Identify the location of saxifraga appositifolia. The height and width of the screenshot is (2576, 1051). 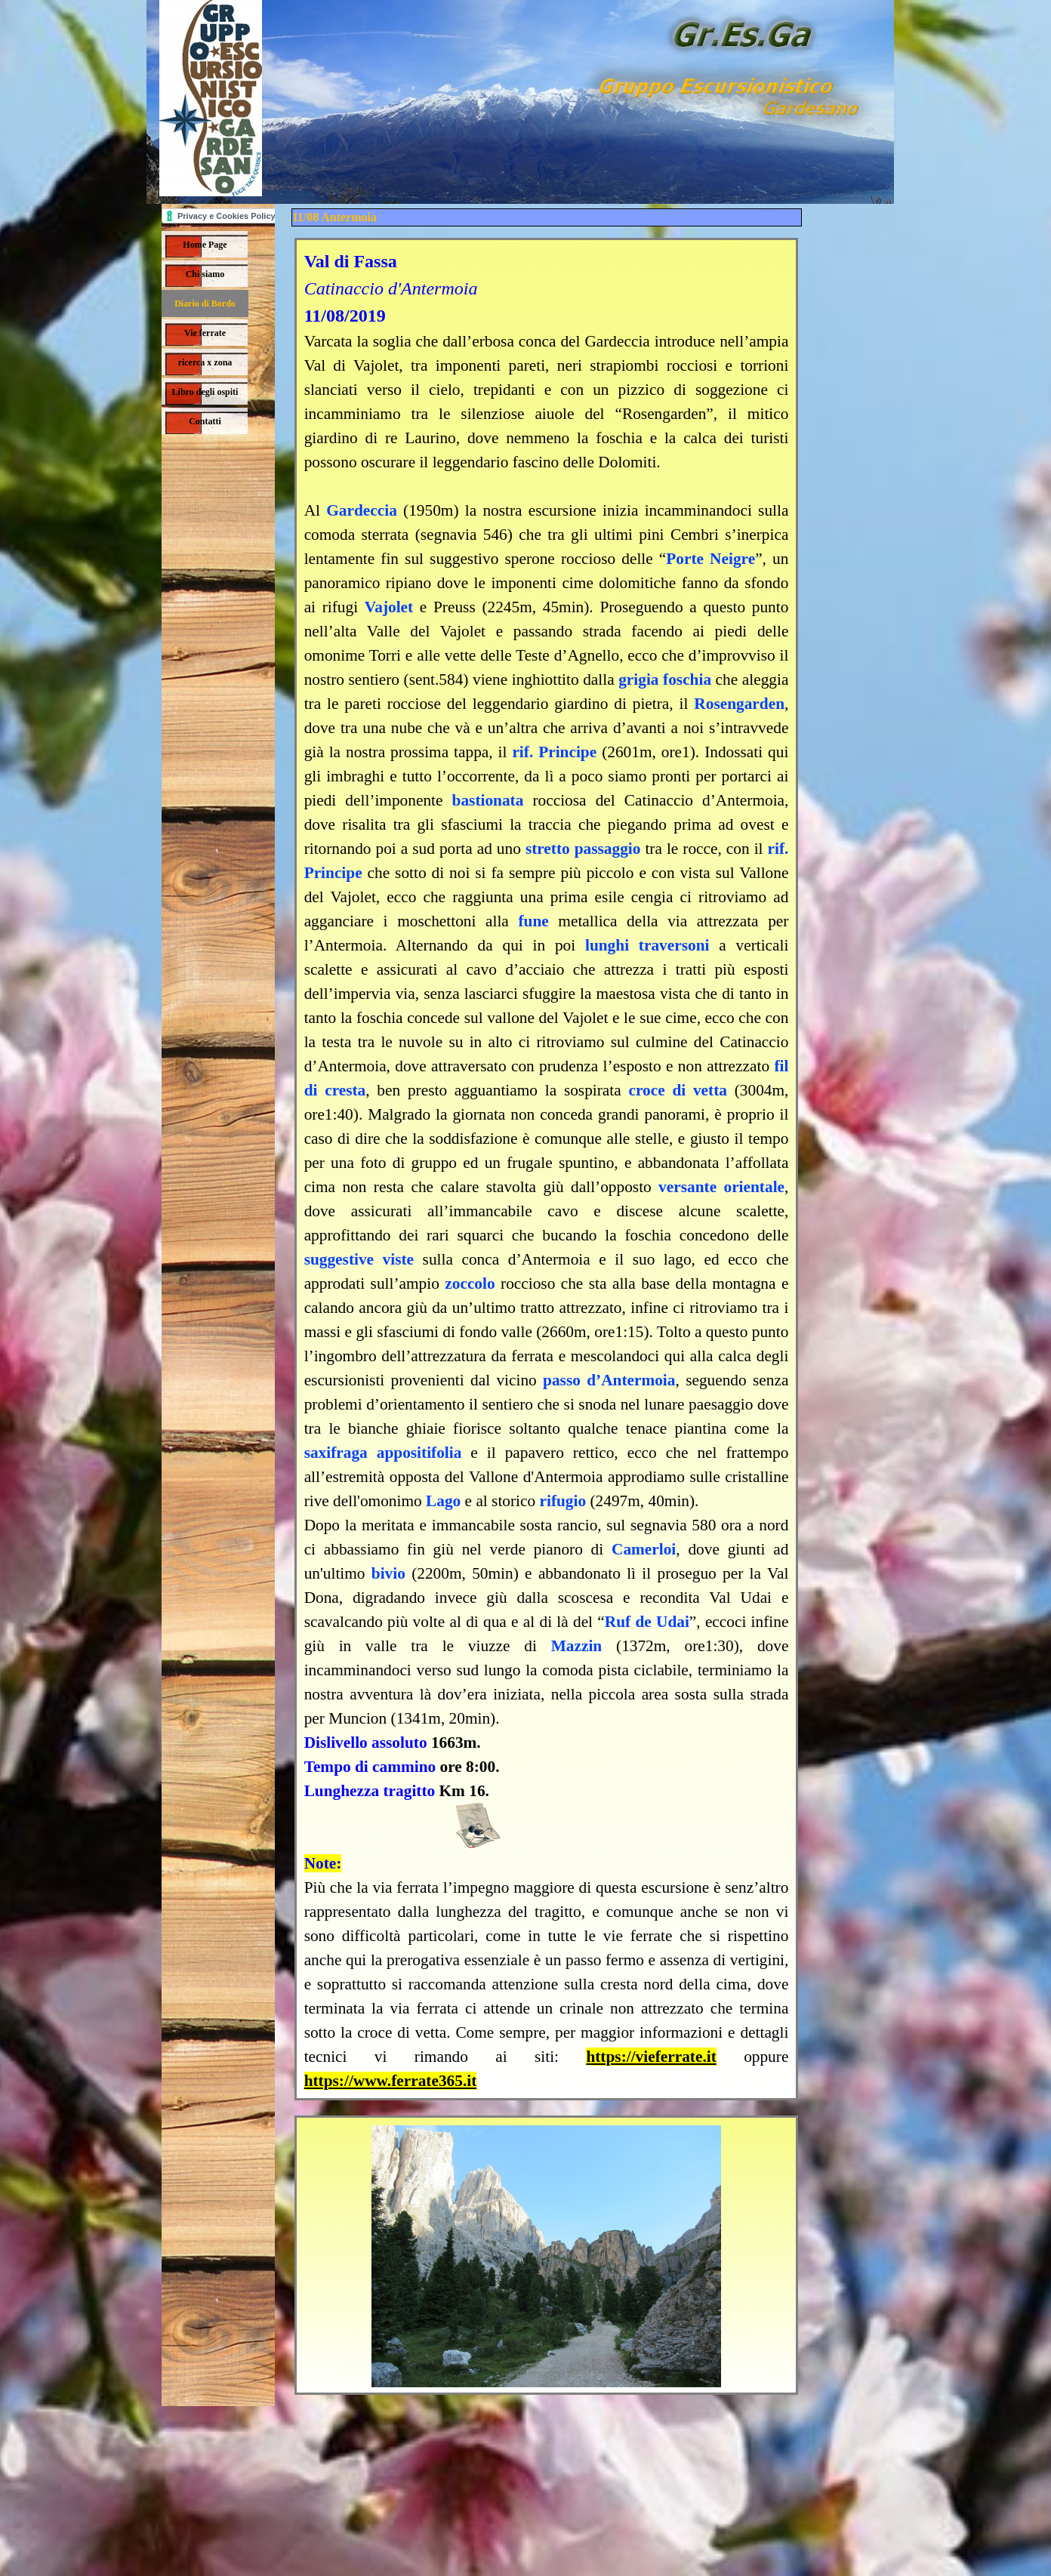
(383, 1453).